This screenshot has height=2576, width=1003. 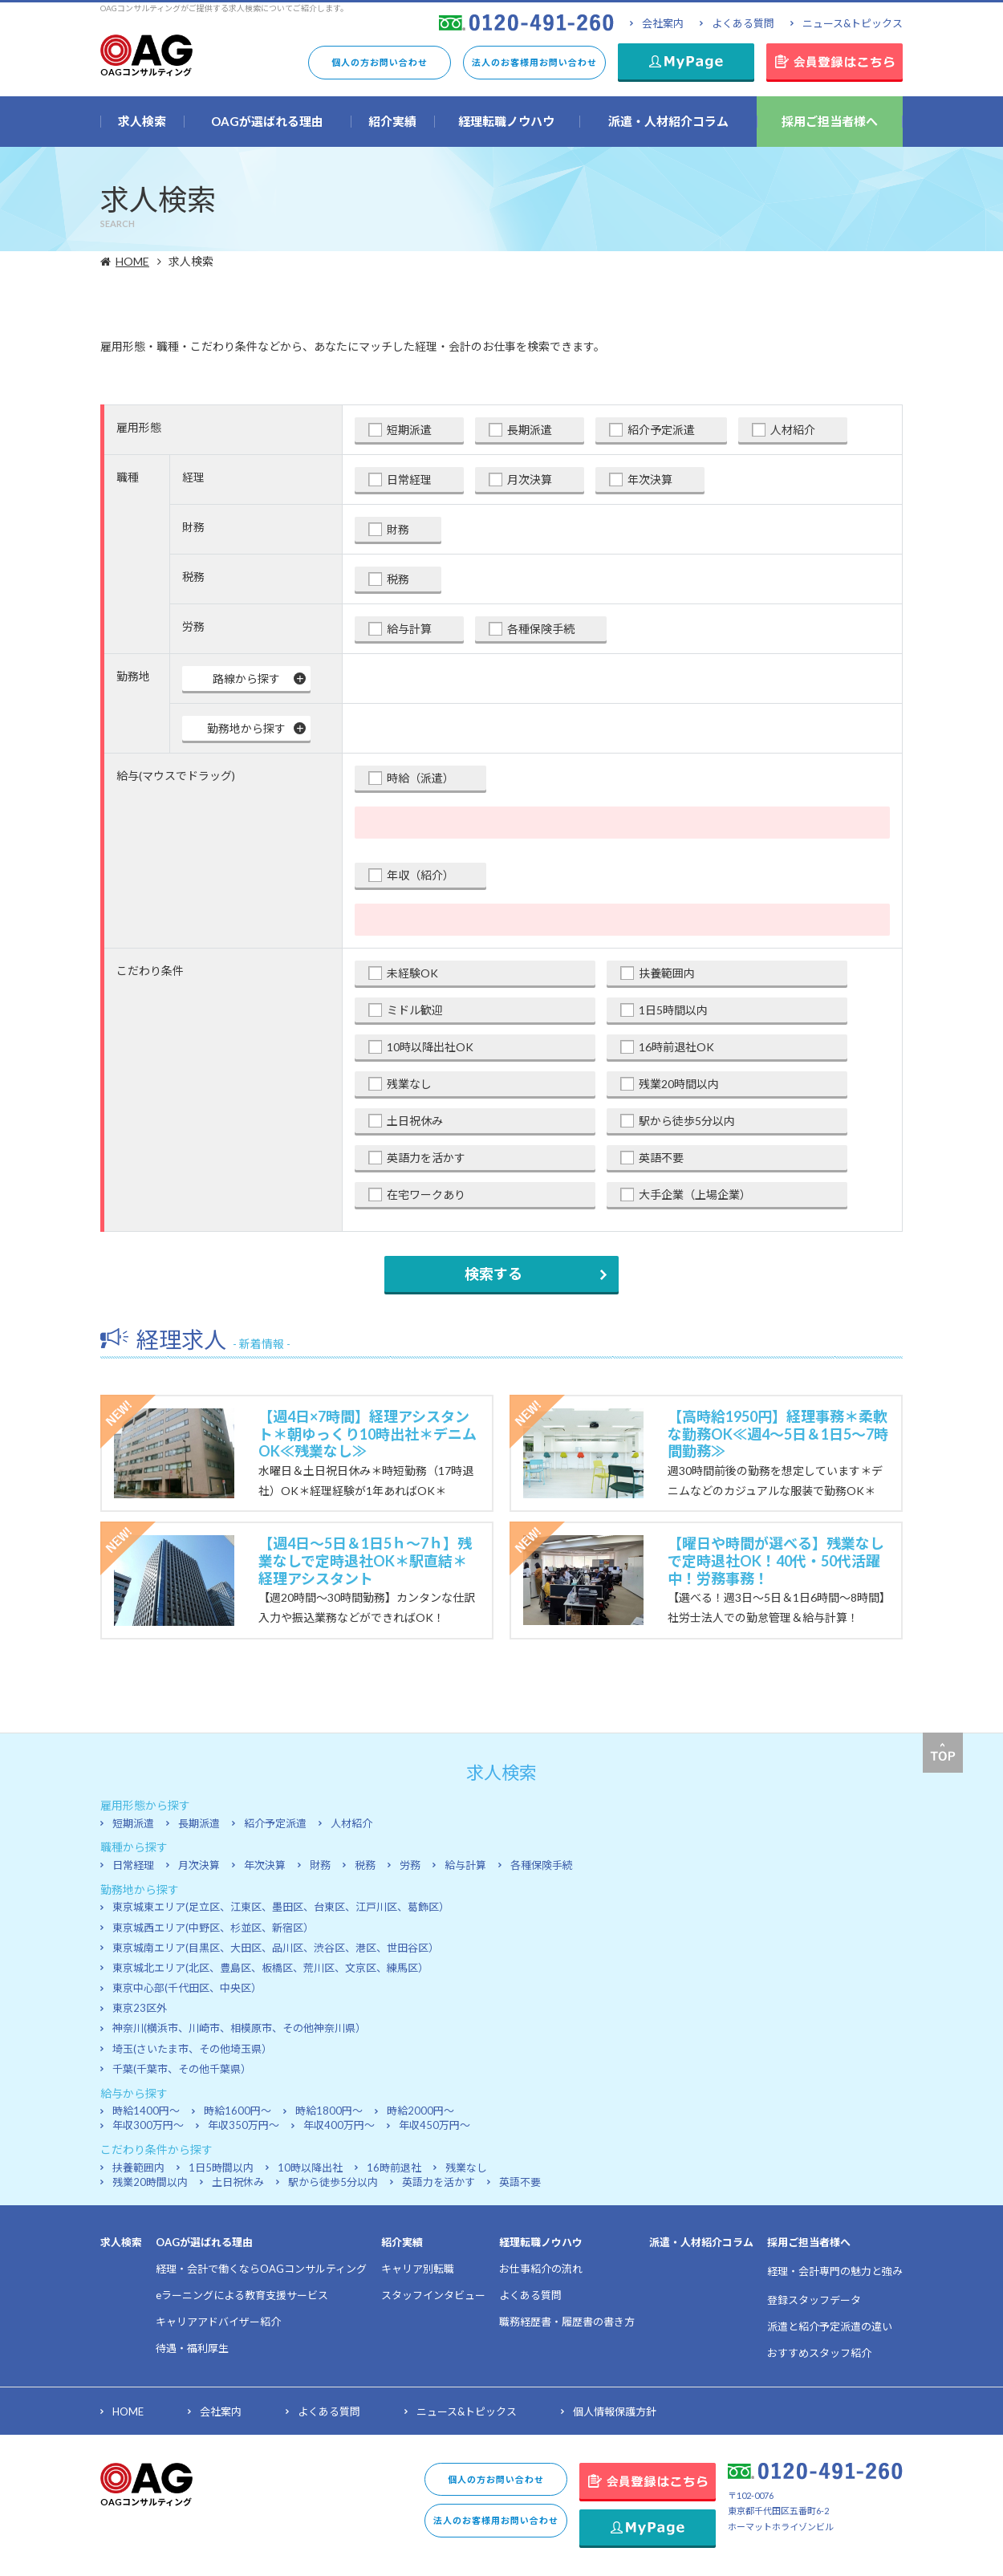 What do you see at coordinates (237, 2110) in the screenshot?
I see `時給1600円～` at bounding box center [237, 2110].